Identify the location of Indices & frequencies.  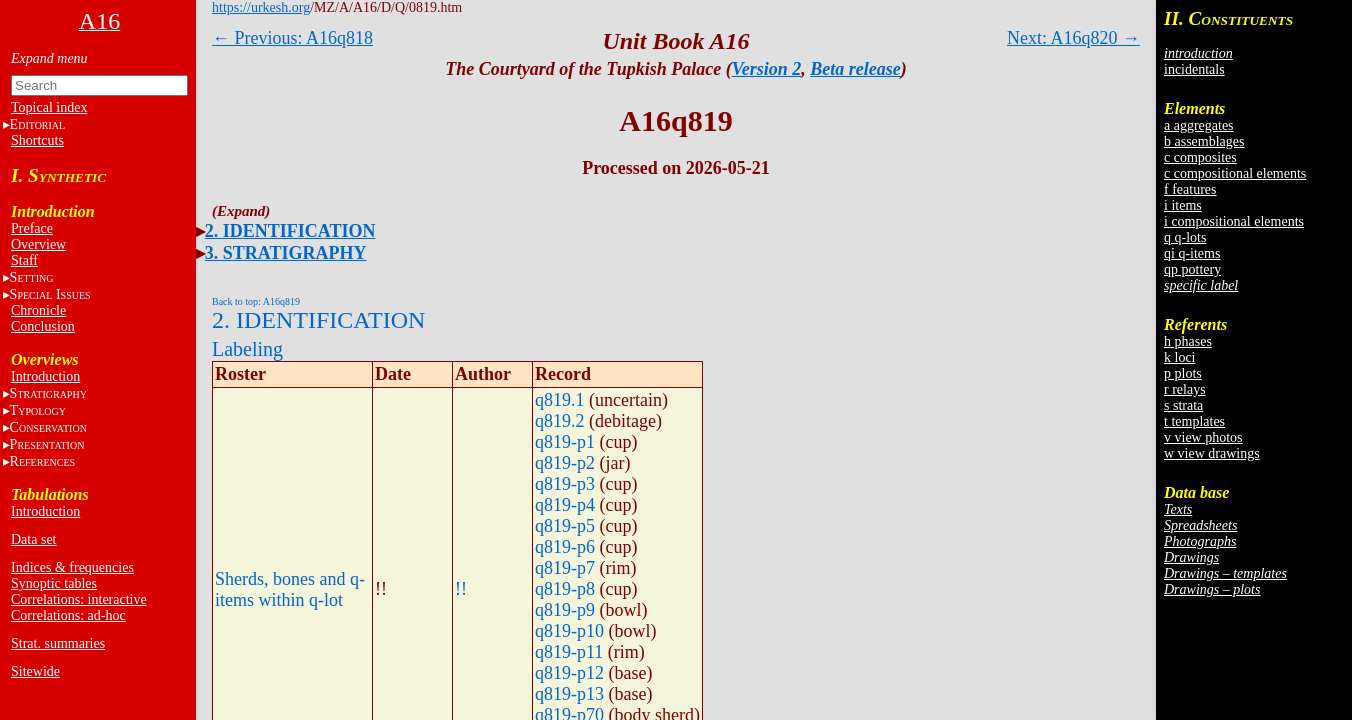
(72, 567).